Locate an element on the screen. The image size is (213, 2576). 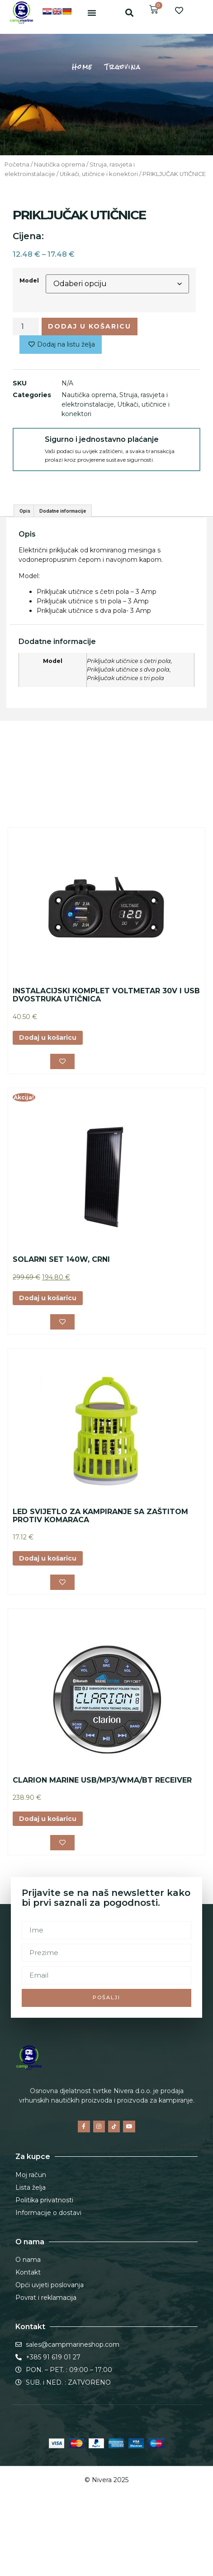
Nautička oprema is located at coordinates (59, 164).